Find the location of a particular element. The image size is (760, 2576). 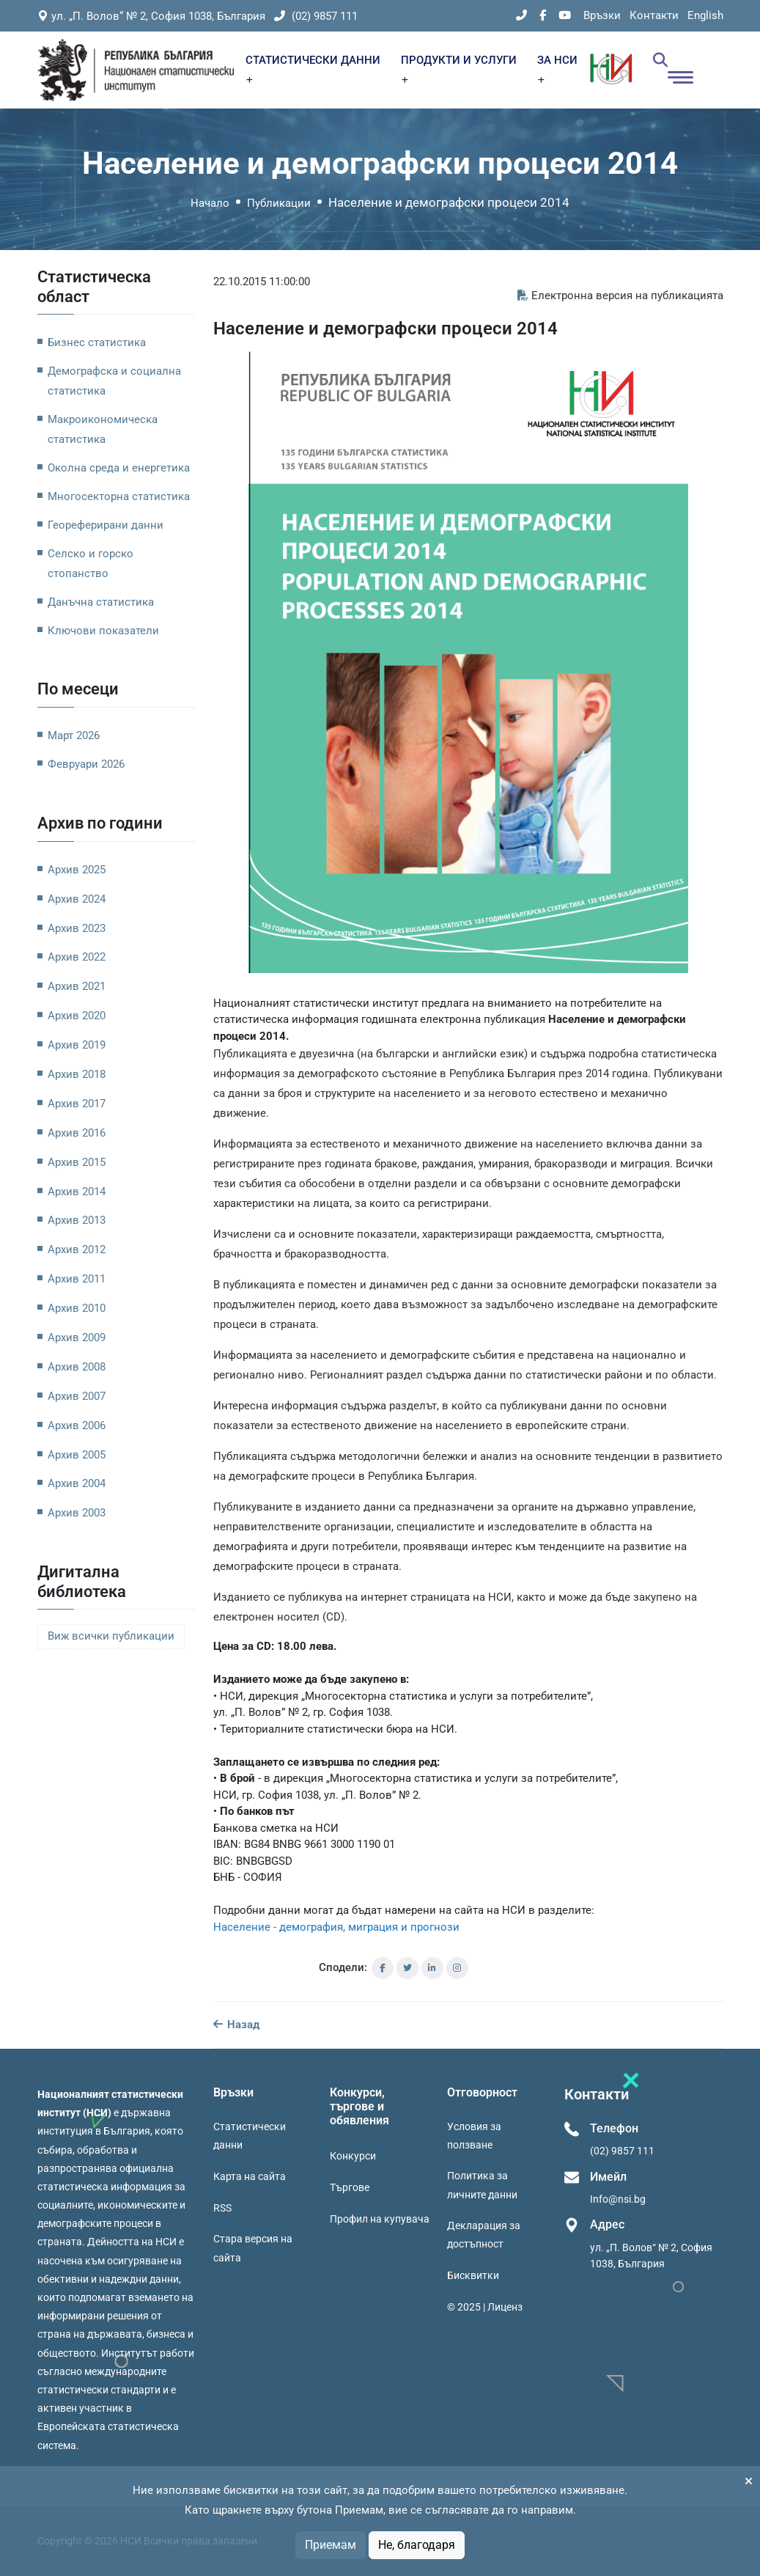

Назад is located at coordinates (236, 2024).